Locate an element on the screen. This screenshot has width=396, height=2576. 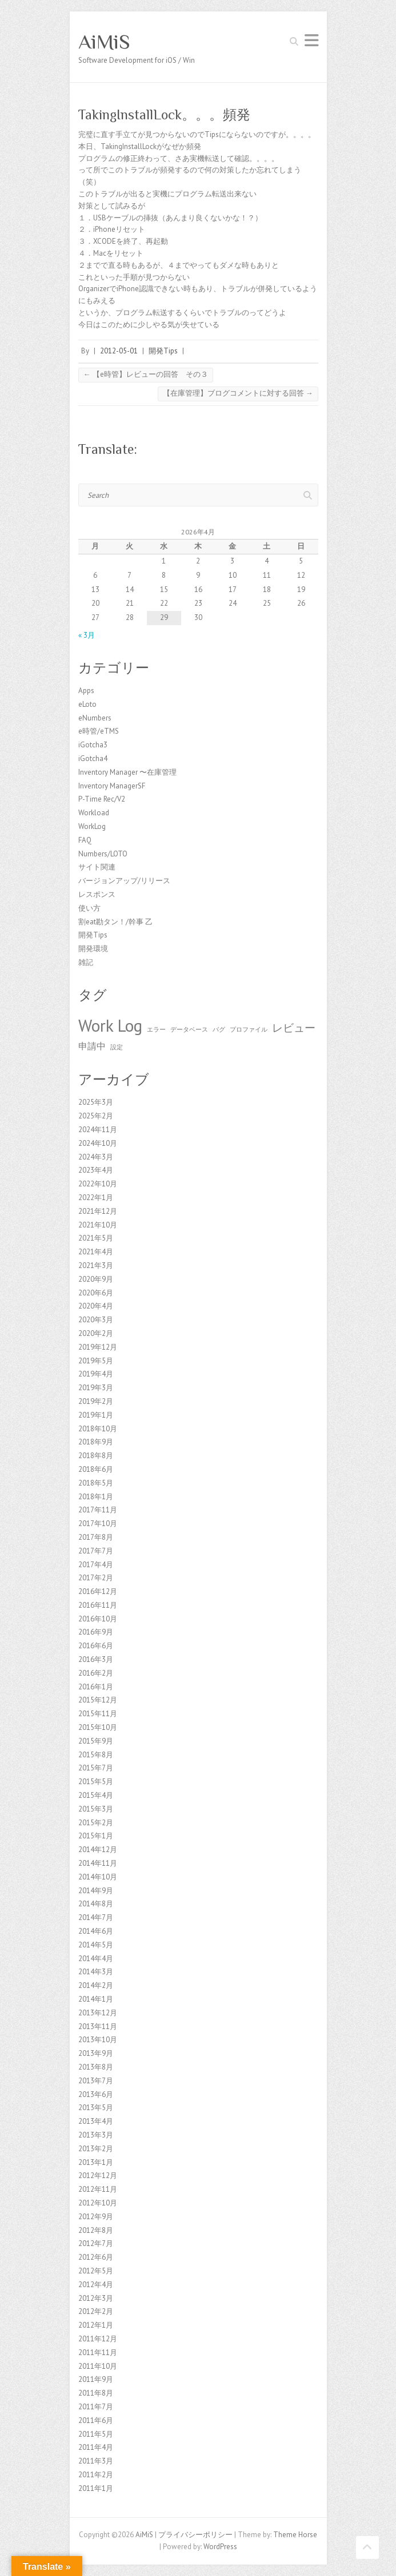
2014年6月 is located at coordinates (95, 1931).